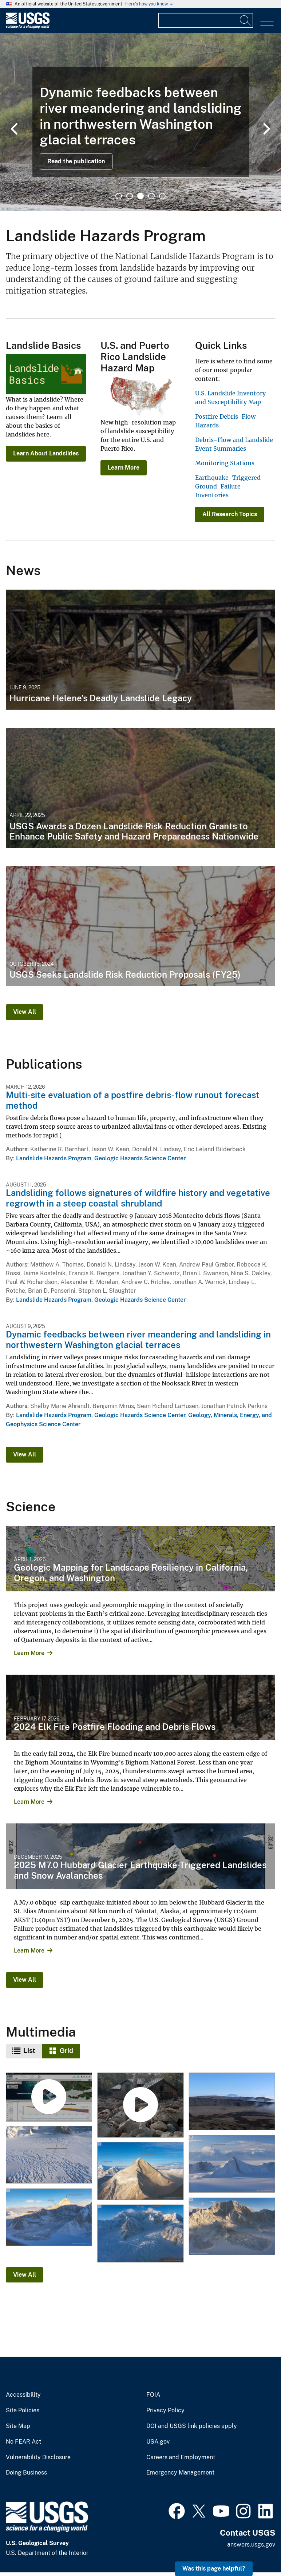  Describe the element at coordinates (165, 2410) in the screenshot. I see `Privacy Policy` at that location.